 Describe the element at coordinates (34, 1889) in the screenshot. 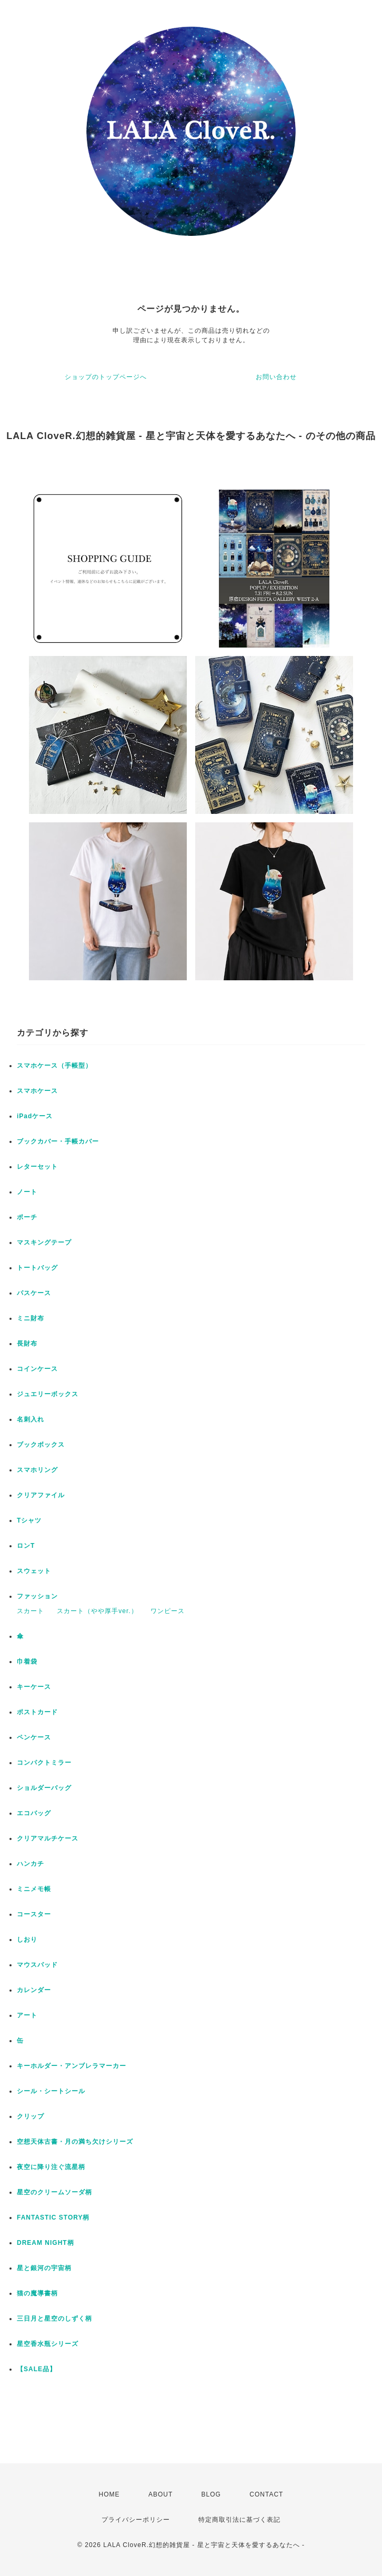

I see `ミニメモ帳` at that location.